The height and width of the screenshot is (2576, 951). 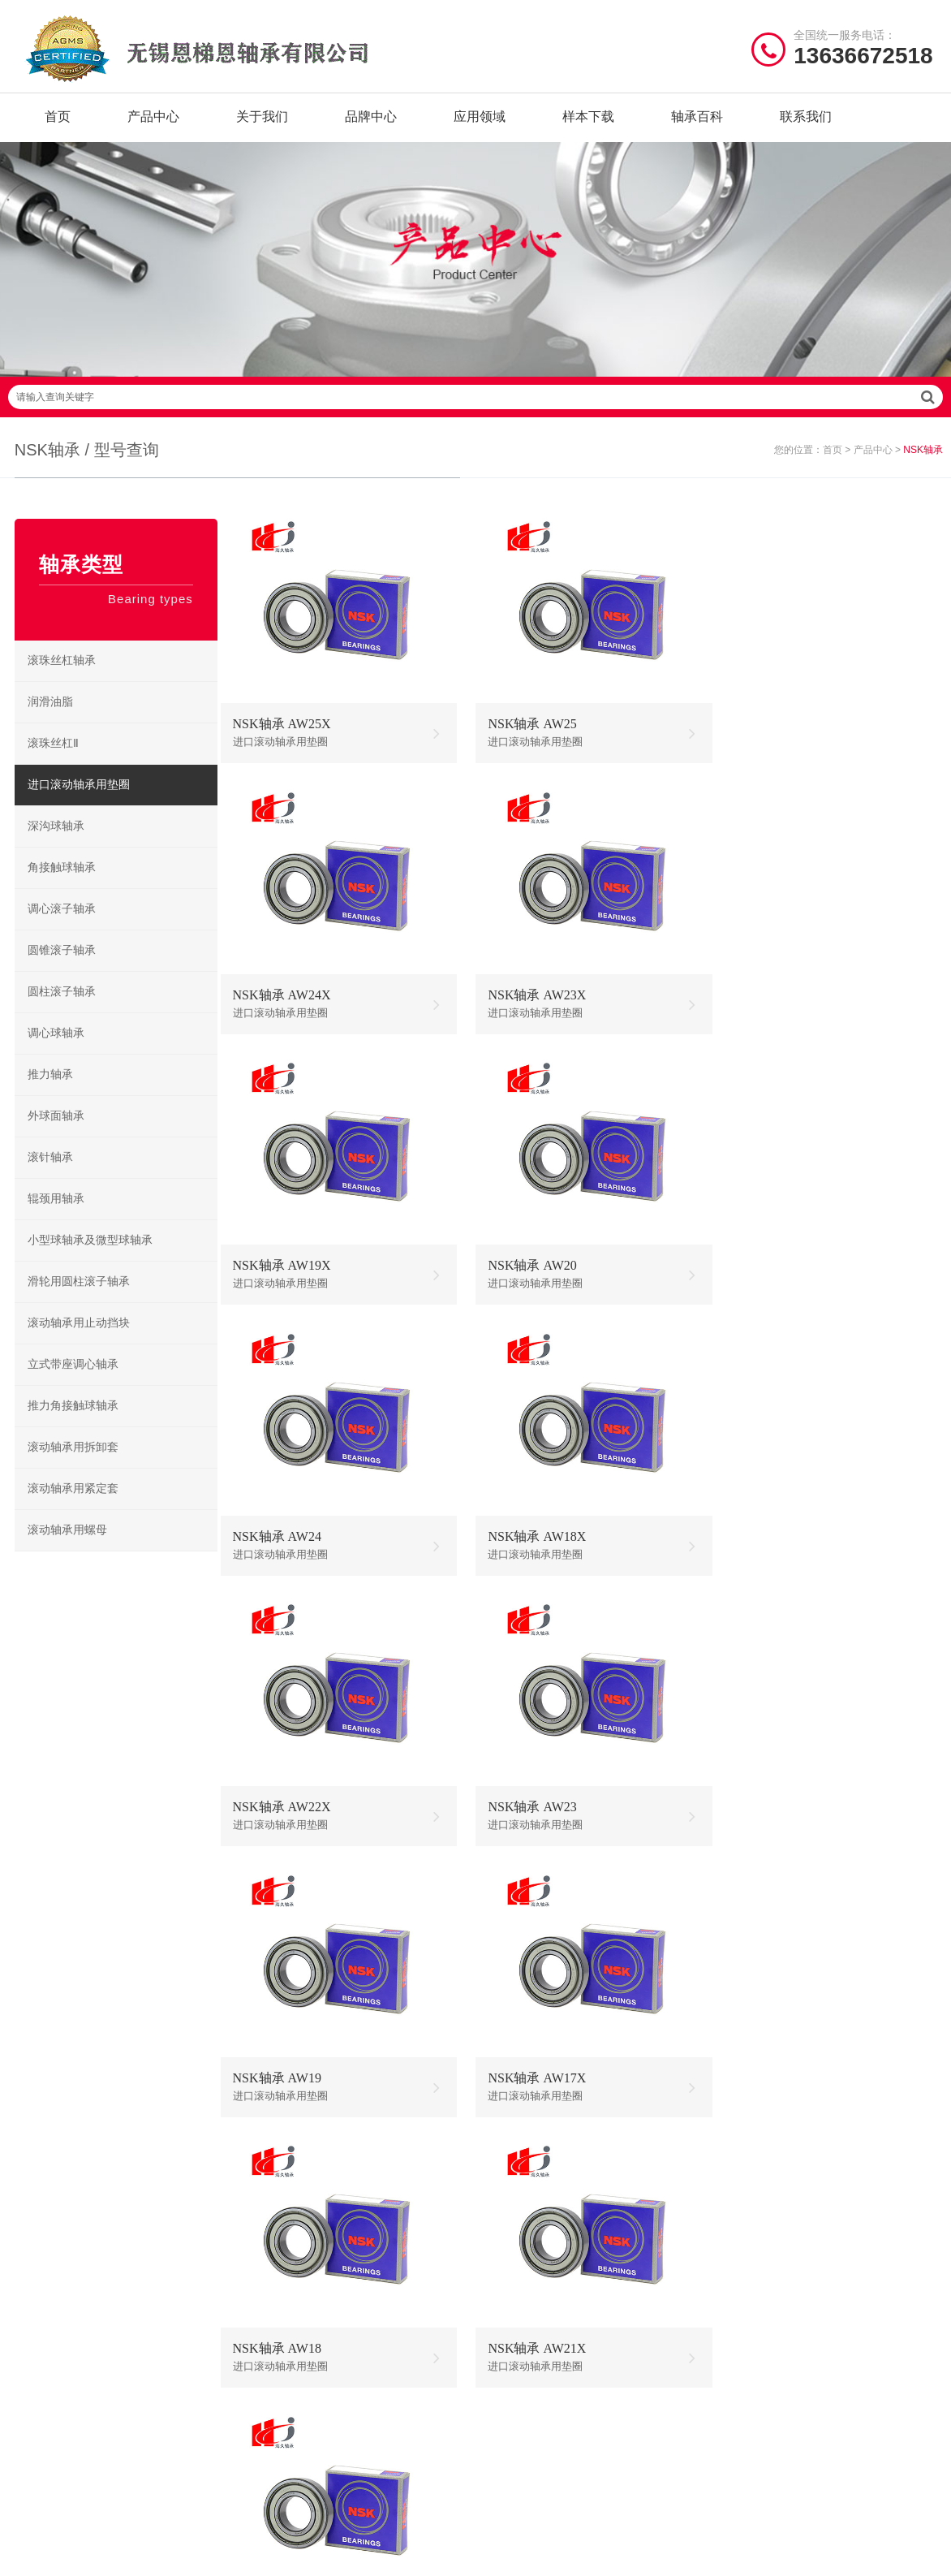 I want to click on EZO轴承, so click(x=274, y=2314).